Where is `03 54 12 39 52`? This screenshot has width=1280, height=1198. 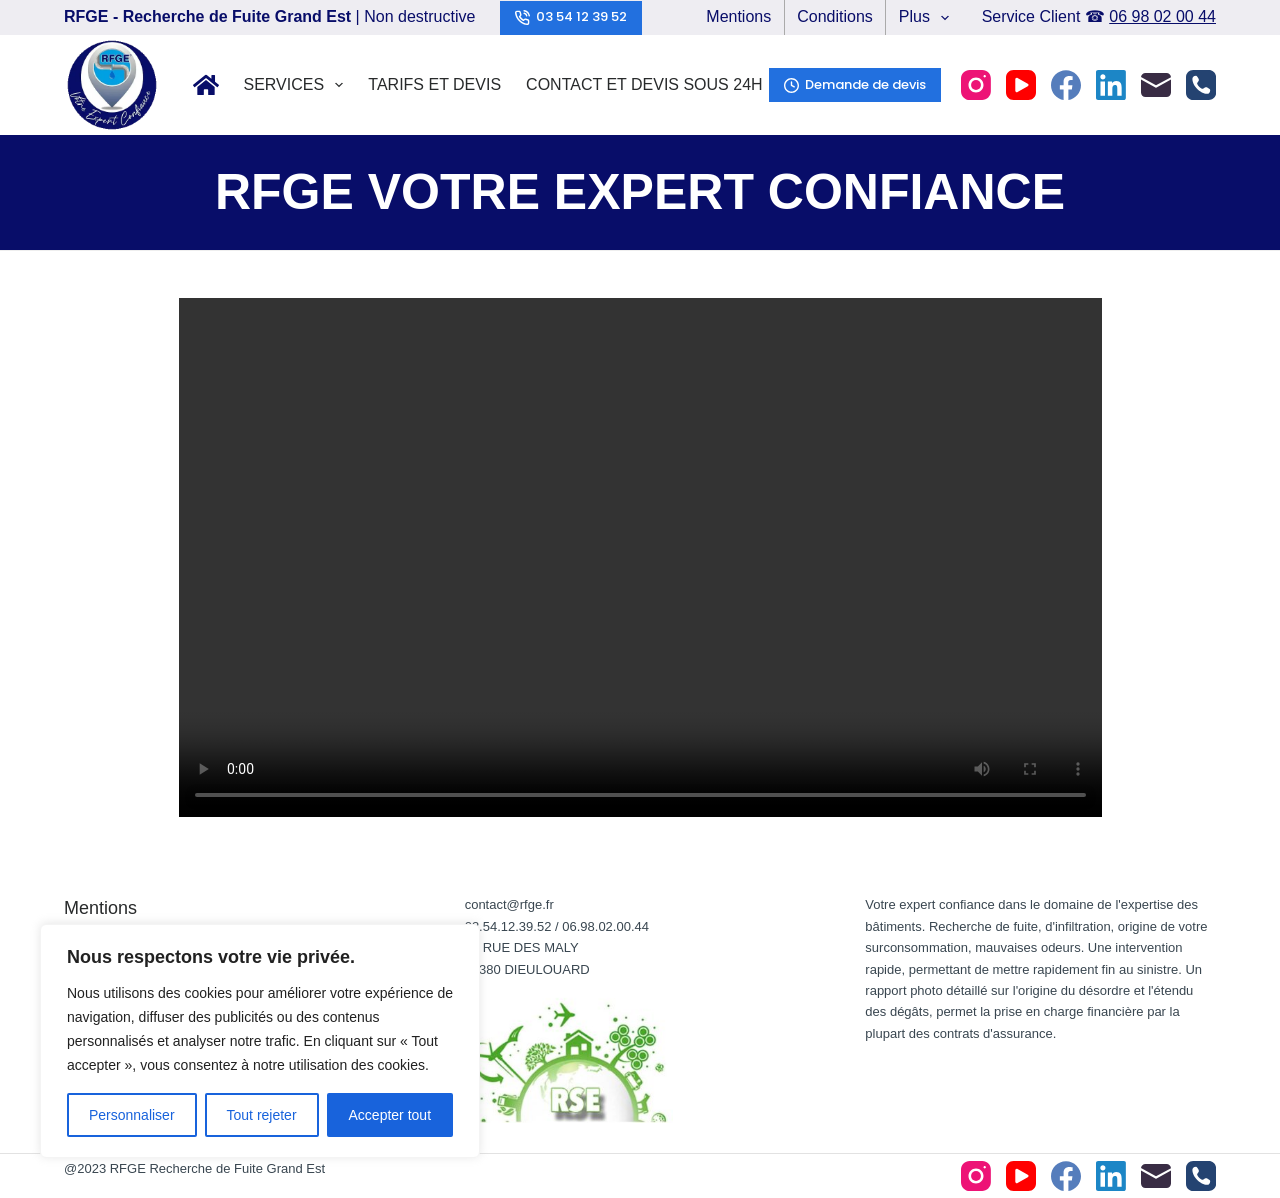
03 54 12 39 52 is located at coordinates (571, 16).